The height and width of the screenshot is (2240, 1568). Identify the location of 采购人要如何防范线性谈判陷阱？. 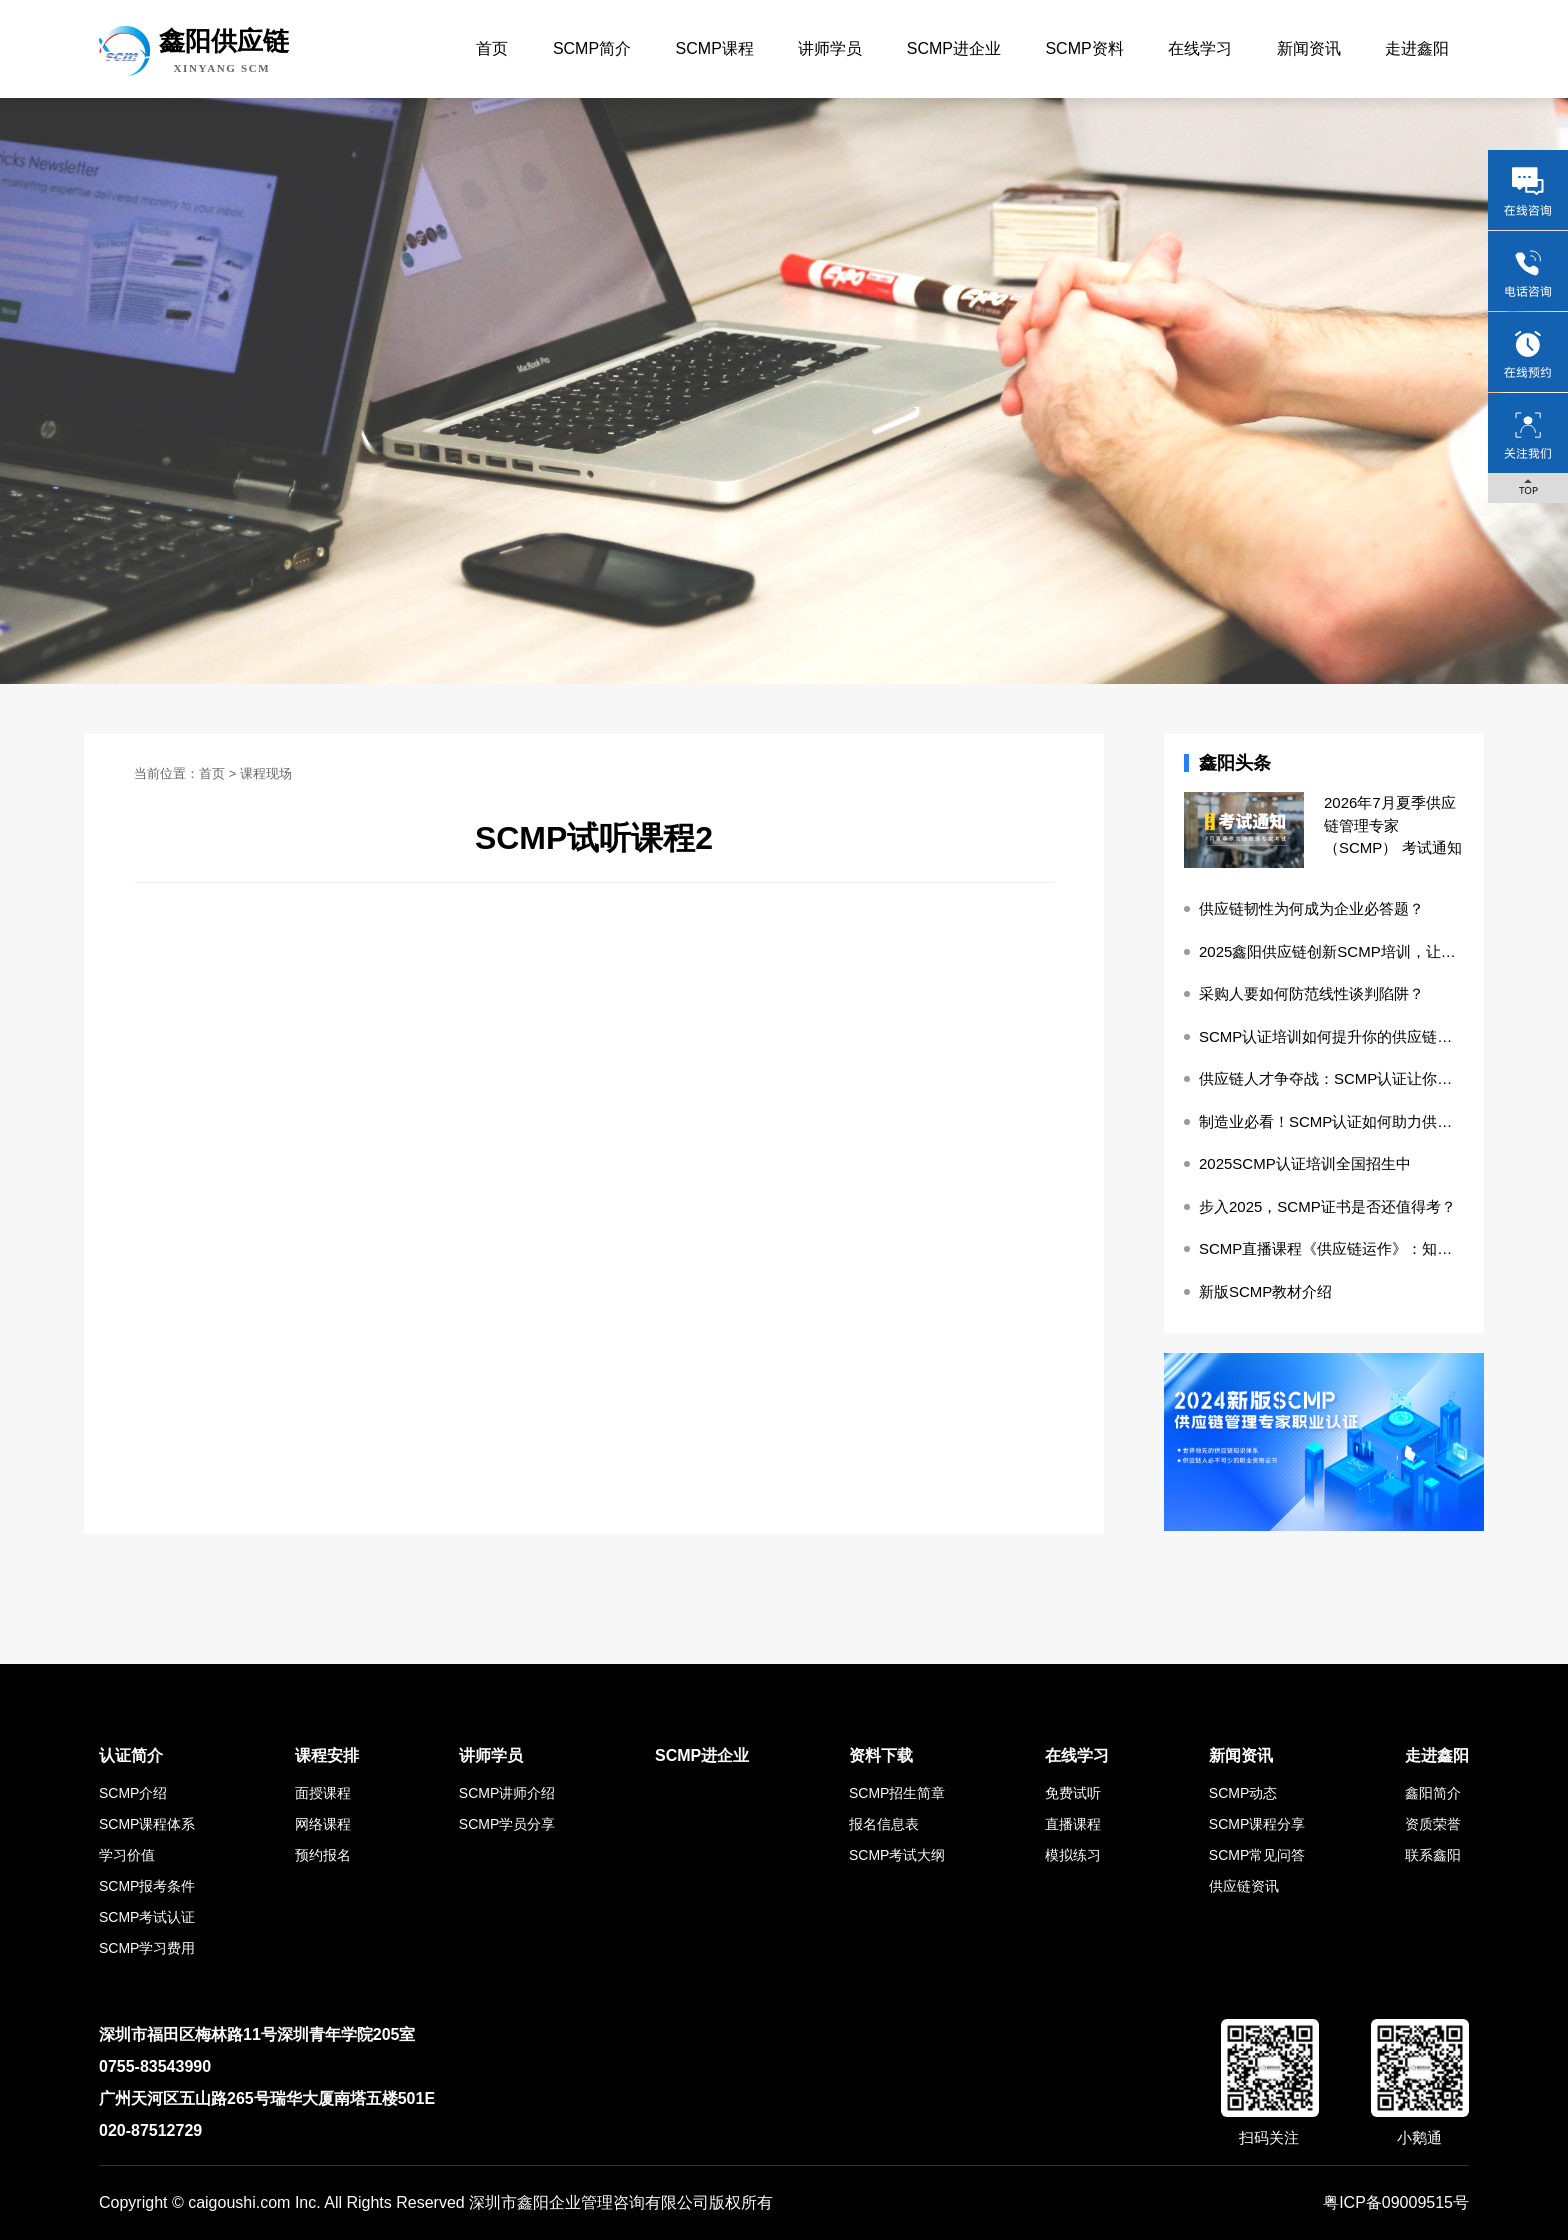
(1311, 993).